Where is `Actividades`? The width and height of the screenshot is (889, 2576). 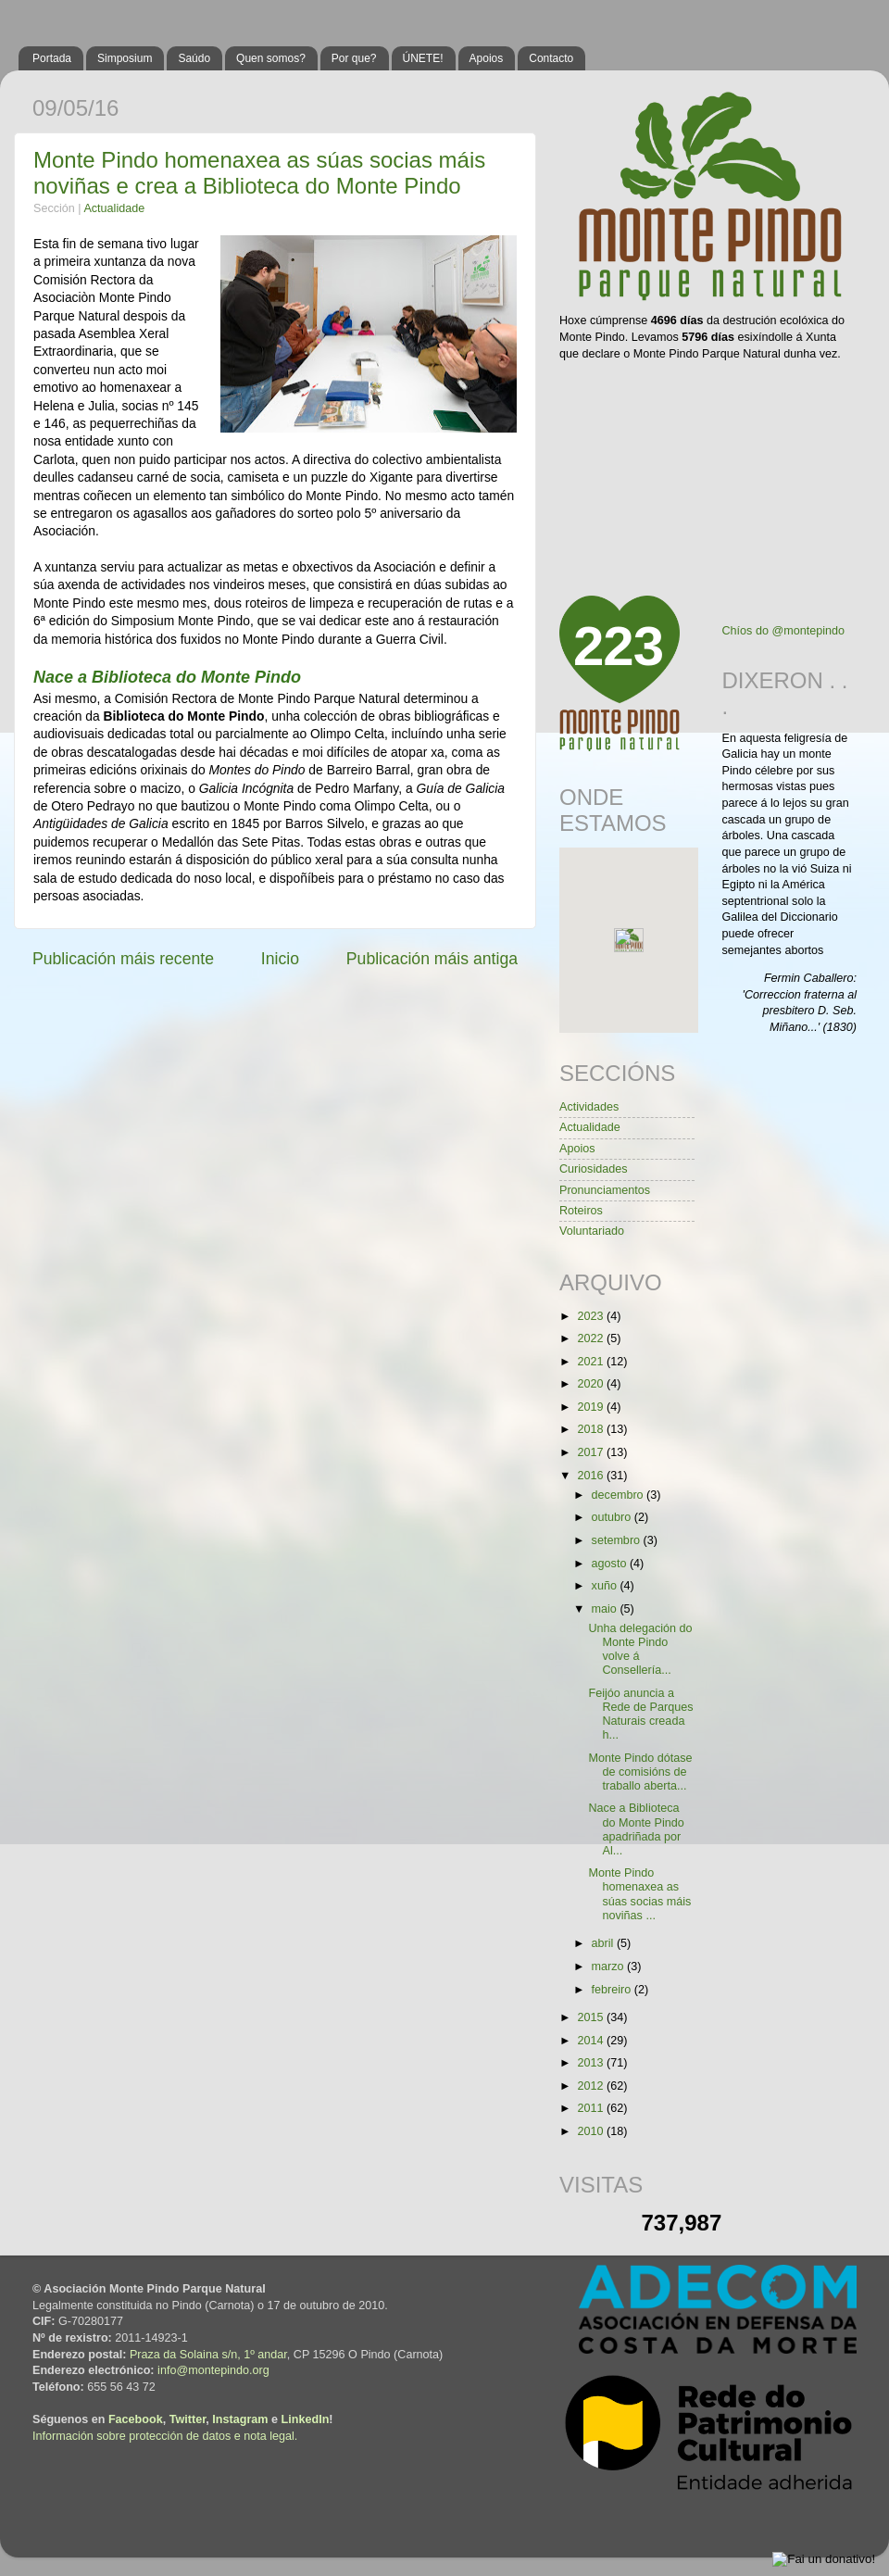 Actividades is located at coordinates (589, 1106).